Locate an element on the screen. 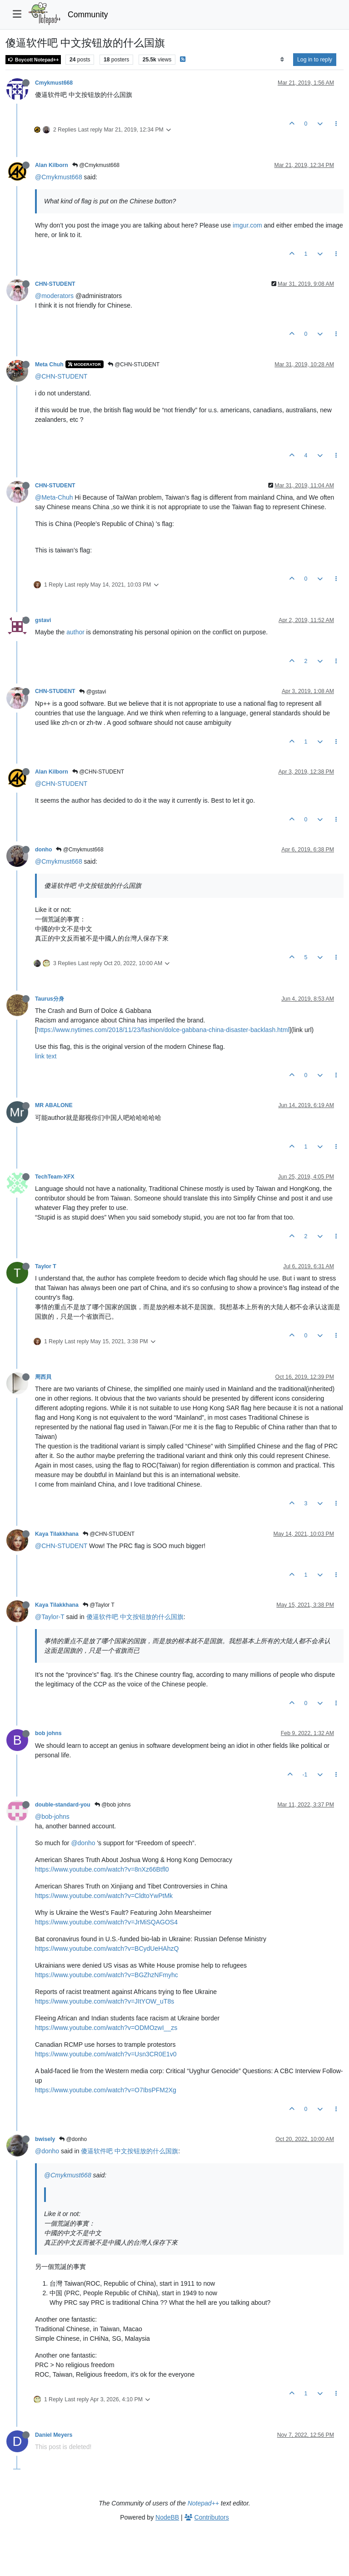 Image resolution: width=349 pixels, height=2576 pixels. https://www.youtube.com/watch?v=JrMiSQAGOS4 is located at coordinates (106, 1922).